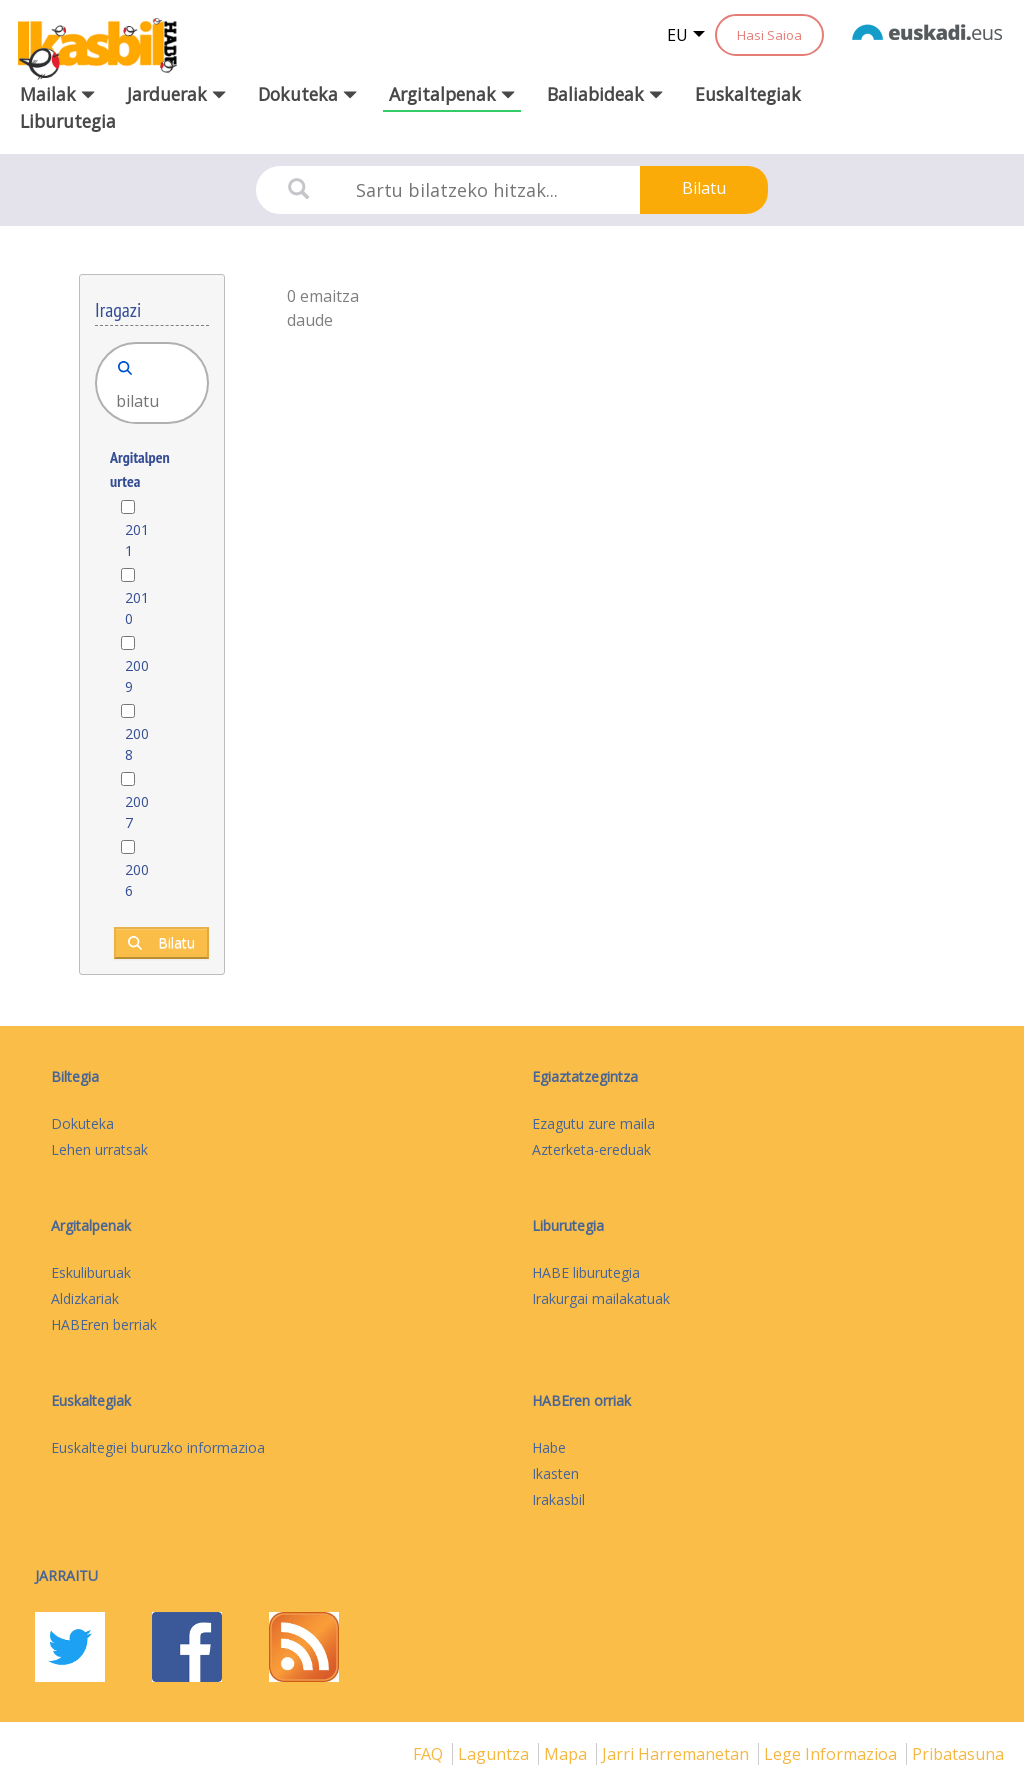 Image resolution: width=1024 pixels, height=1776 pixels. Describe the element at coordinates (748, 94) in the screenshot. I see `Euskaltegiak` at that location.